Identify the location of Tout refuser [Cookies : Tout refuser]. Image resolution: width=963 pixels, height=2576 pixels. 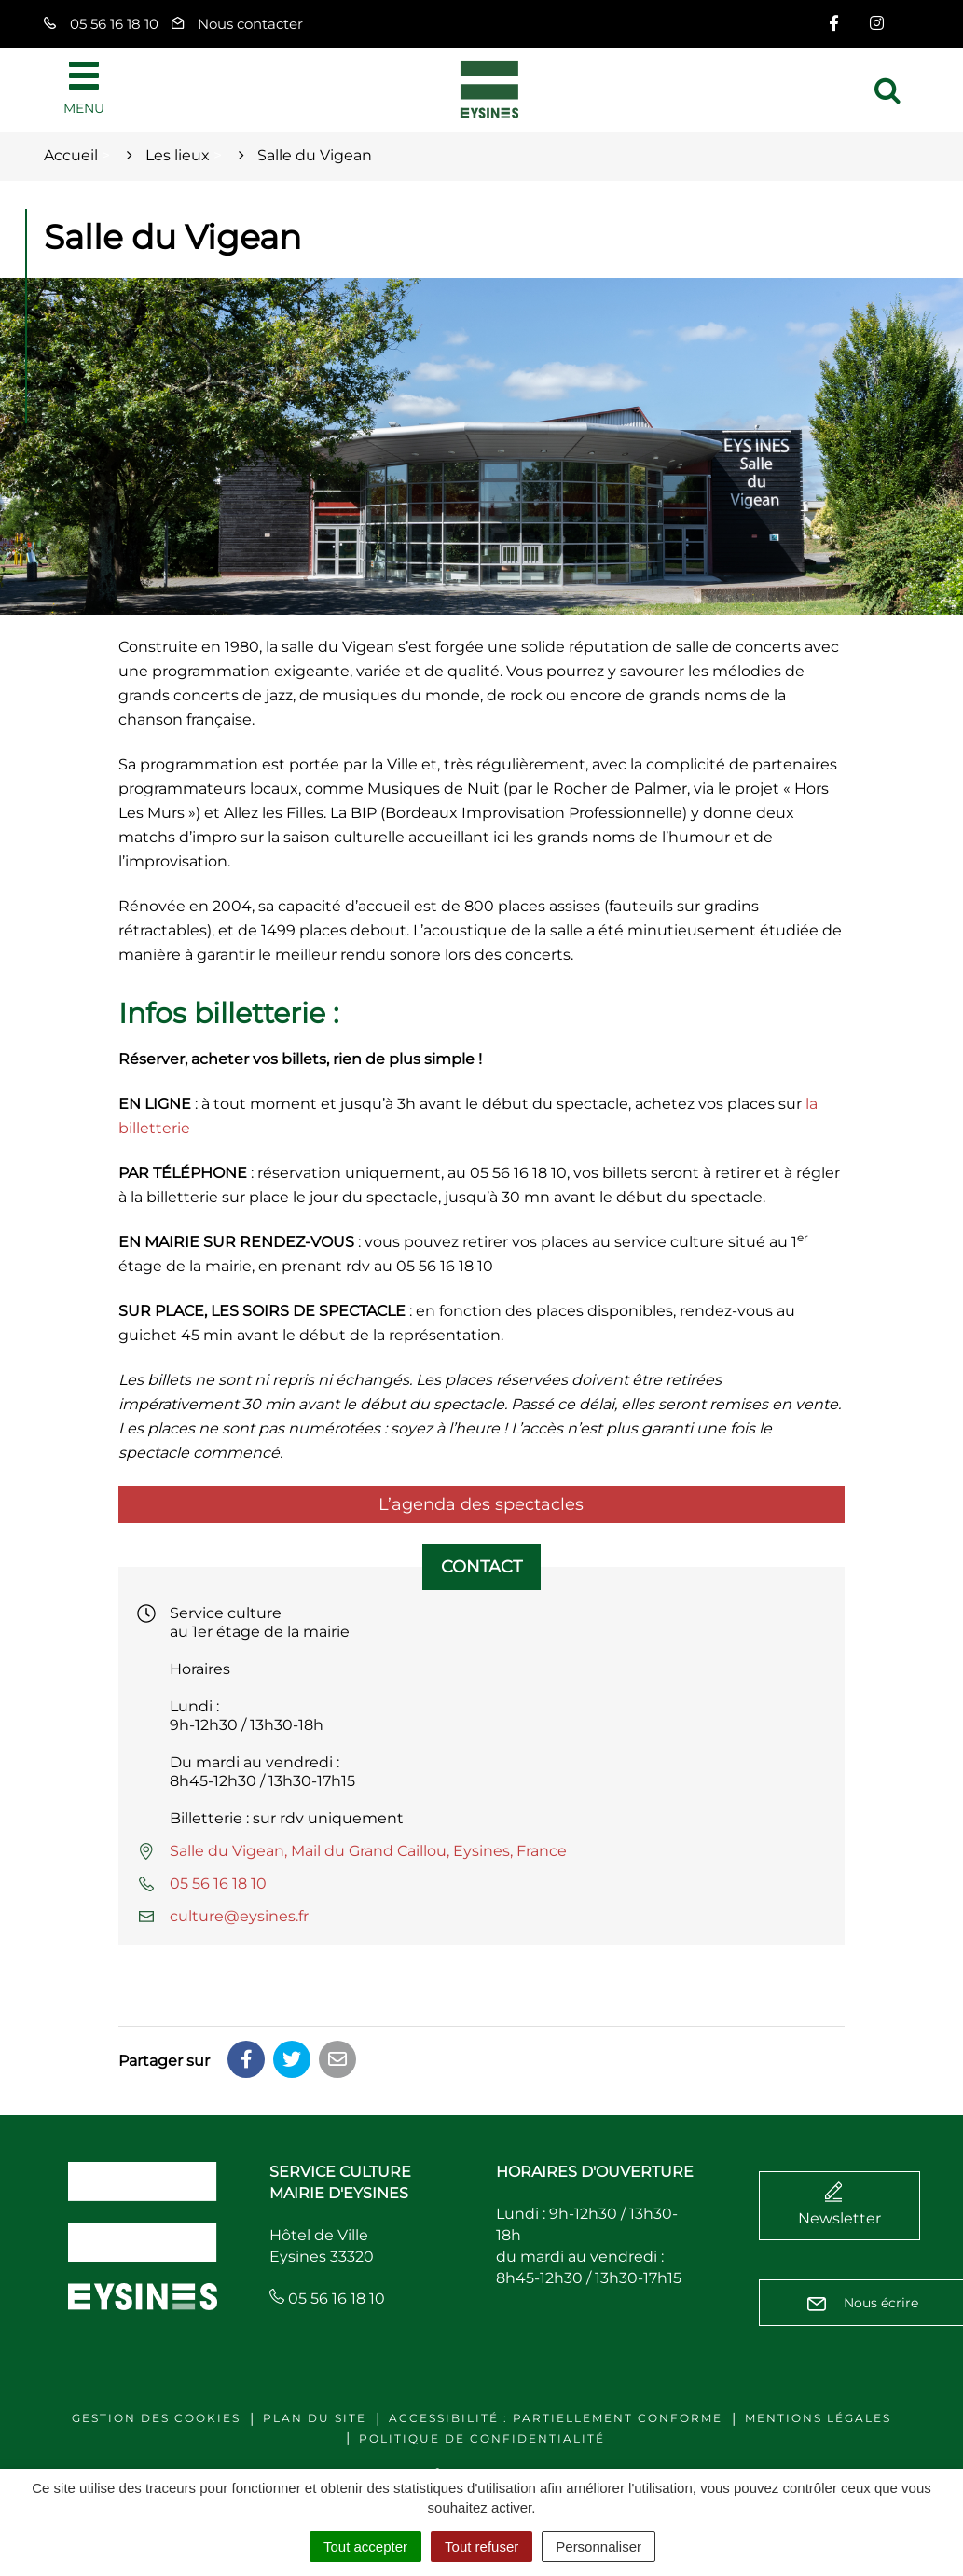
(481, 2547).